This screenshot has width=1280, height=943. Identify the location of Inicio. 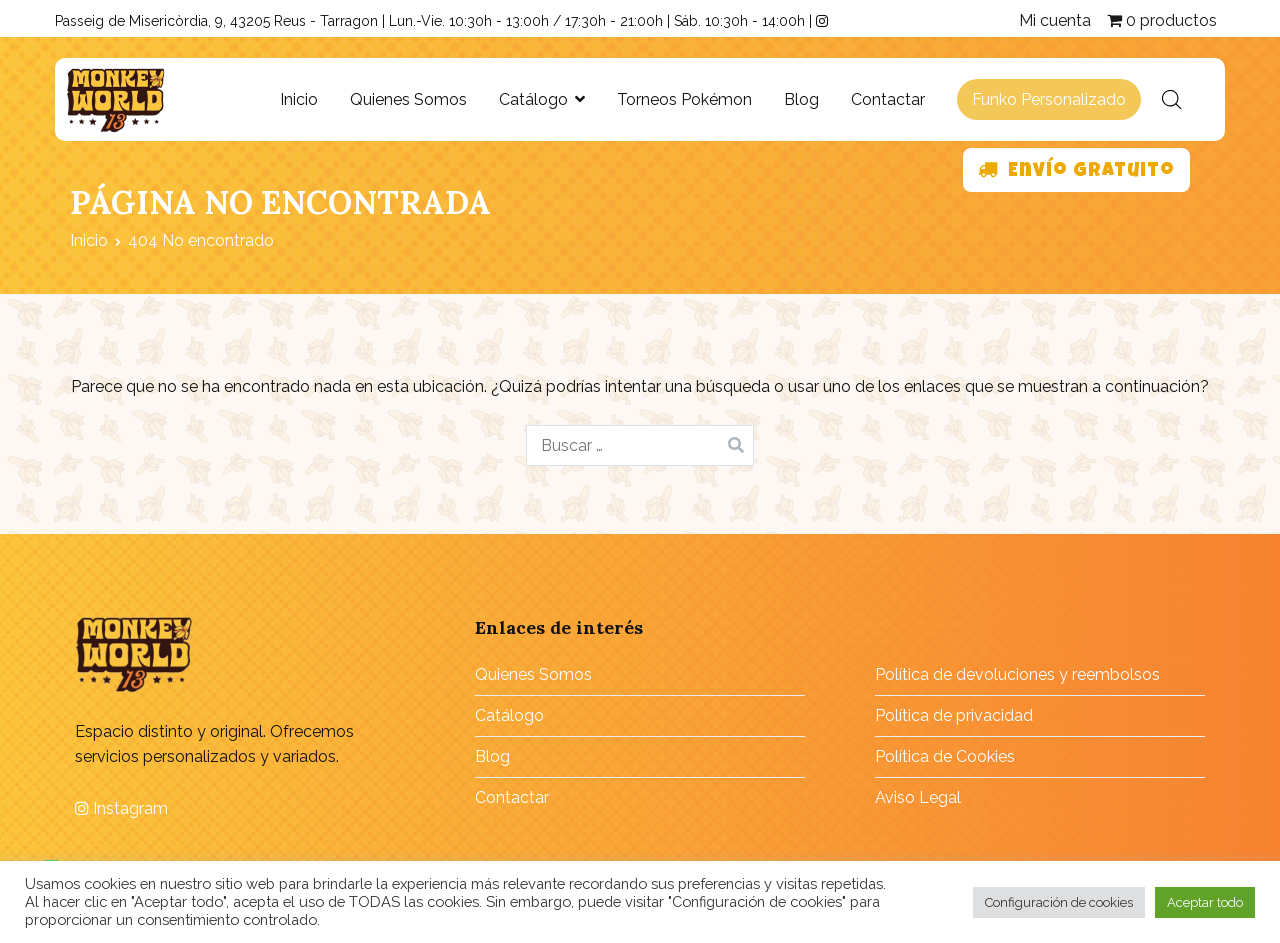
(299, 99).